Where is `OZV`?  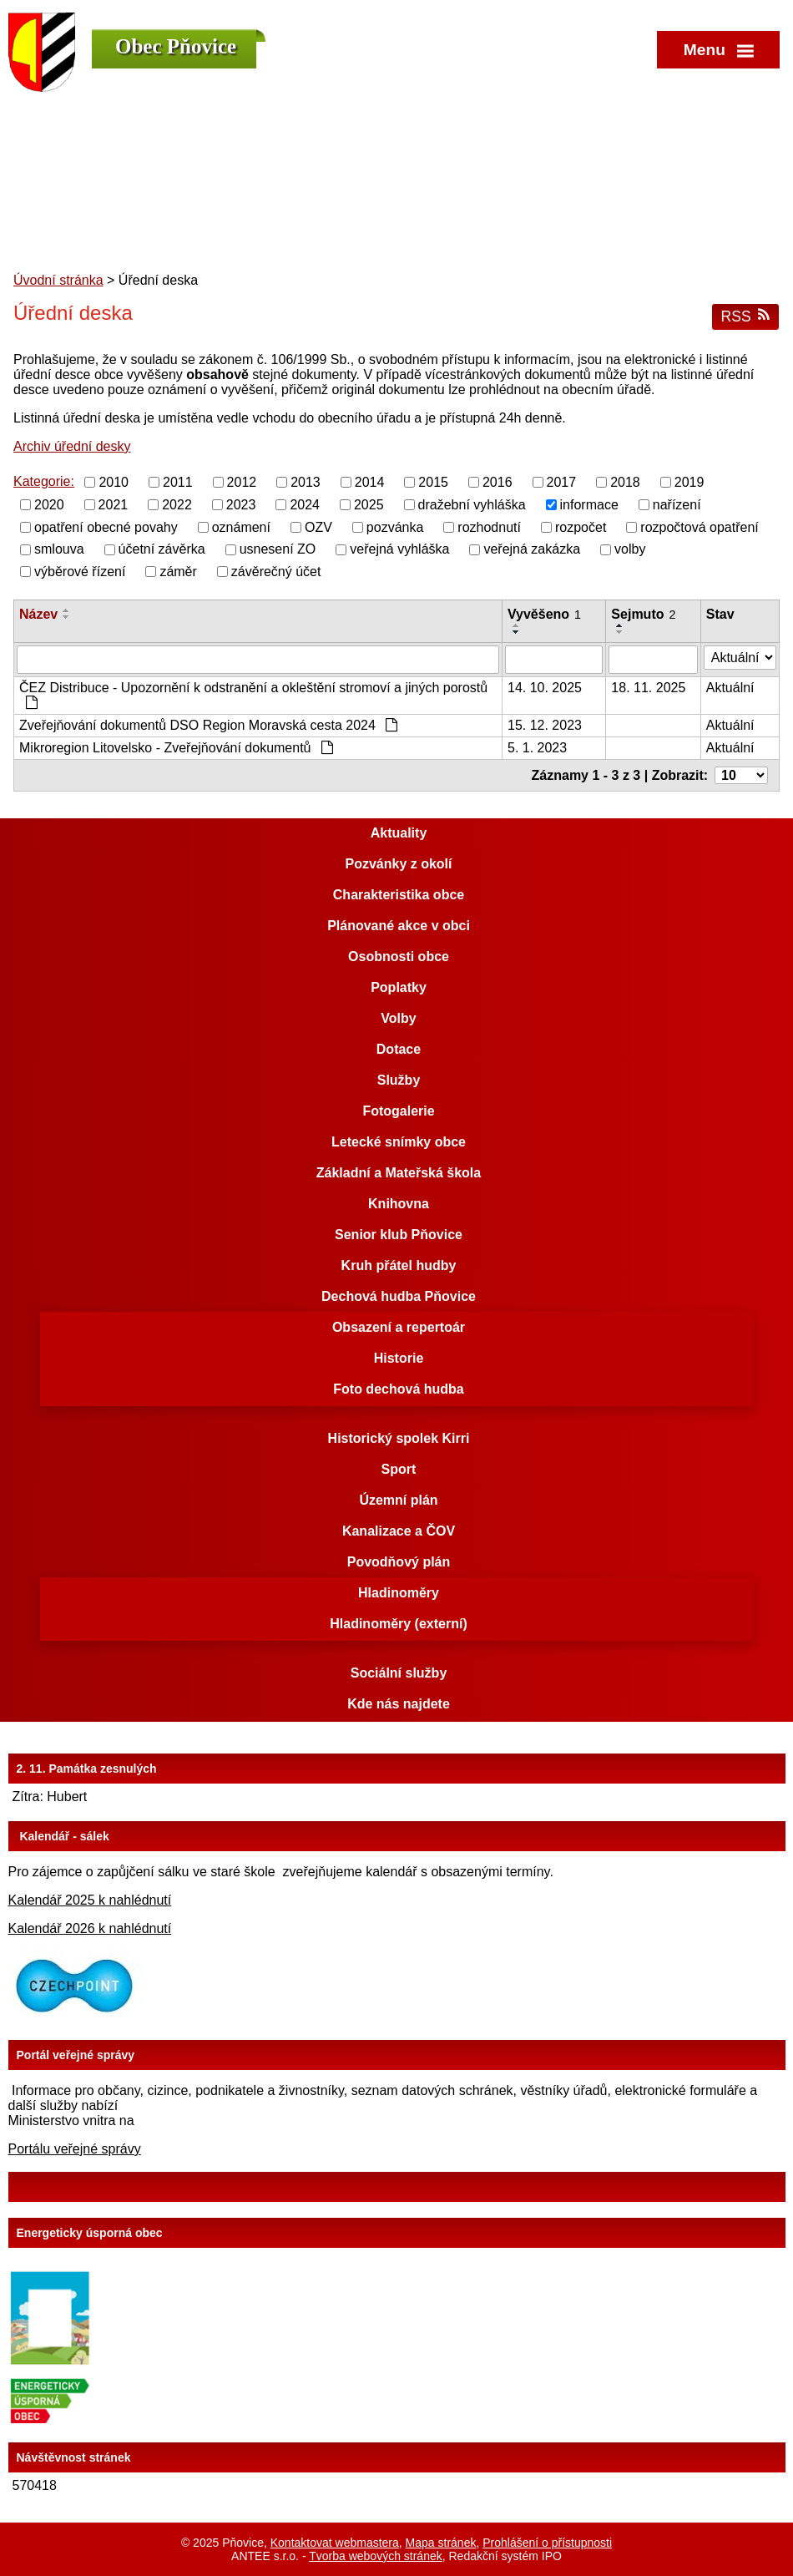
OZV is located at coordinates (318, 526).